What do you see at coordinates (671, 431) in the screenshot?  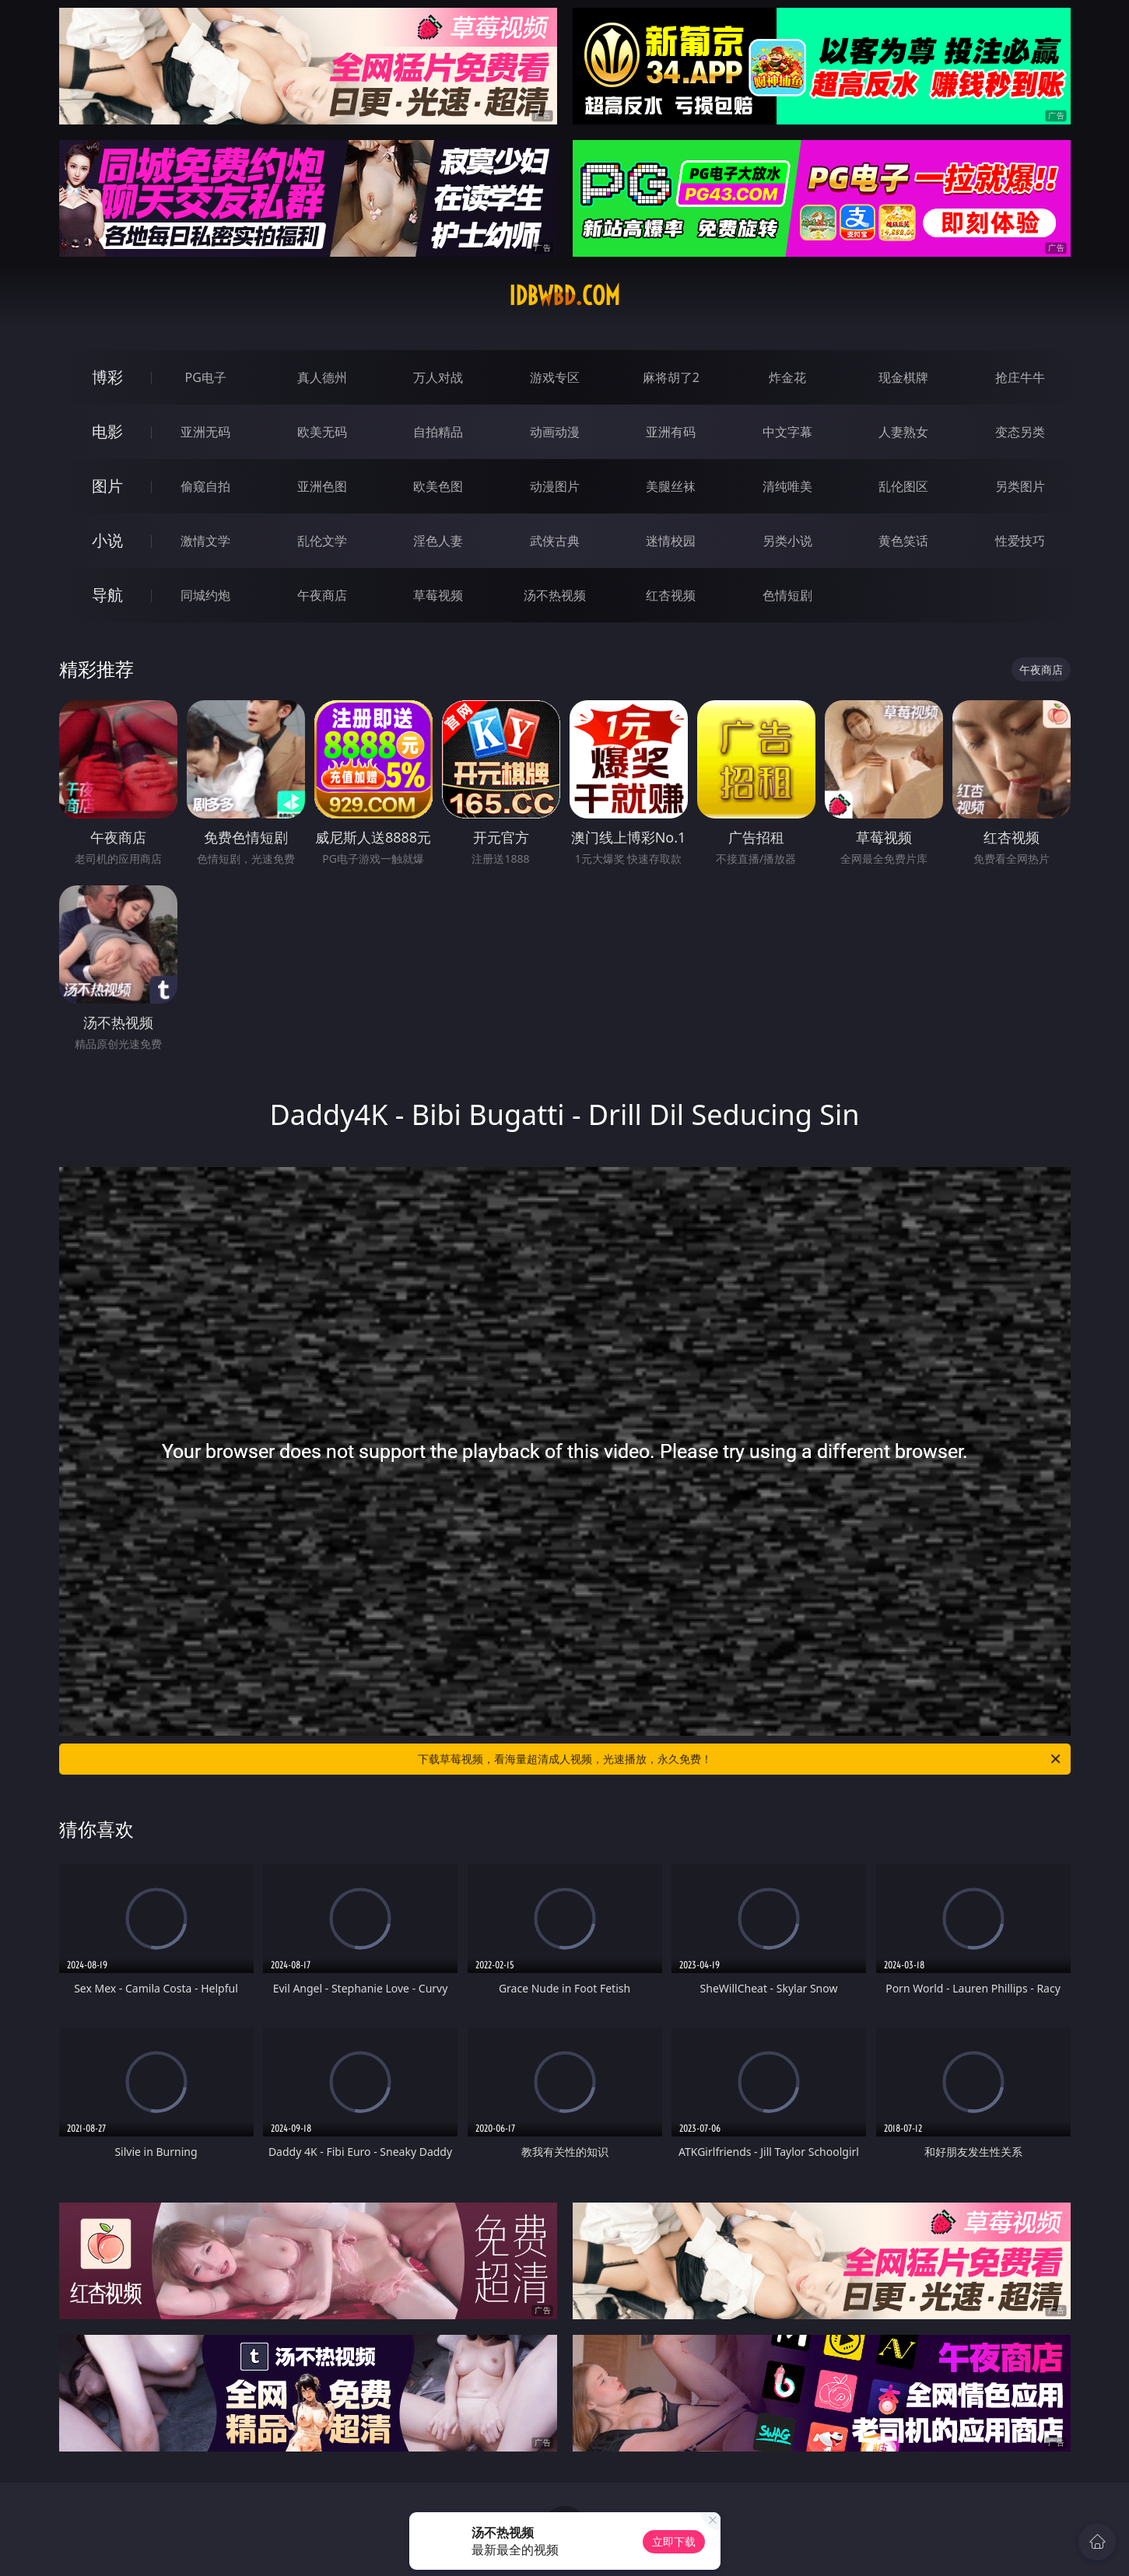 I see `亚洲有码` at bounding box center [671, 431].